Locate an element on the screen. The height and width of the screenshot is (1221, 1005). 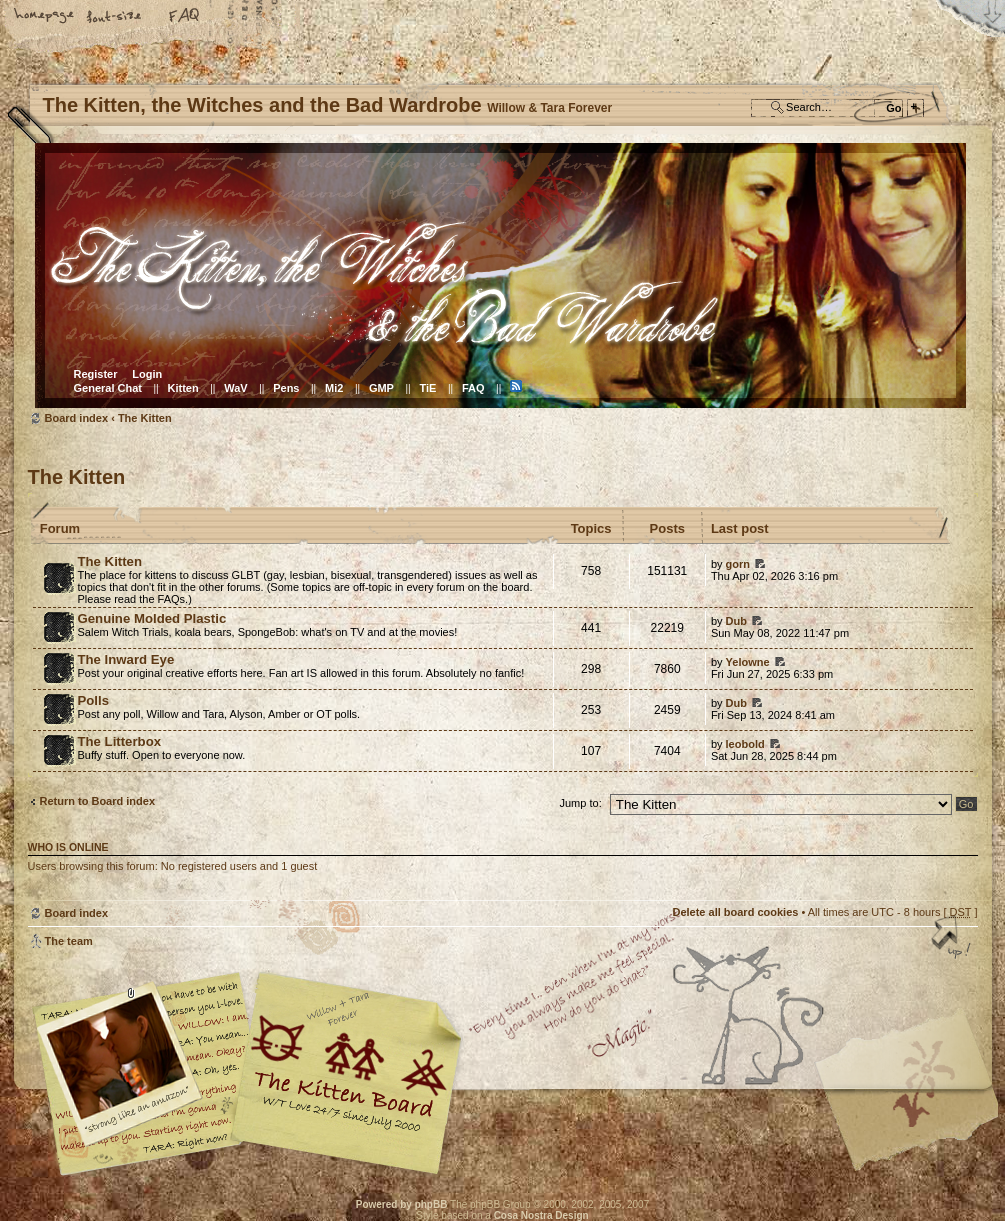
Change font size is located at coordinates (115, 17).